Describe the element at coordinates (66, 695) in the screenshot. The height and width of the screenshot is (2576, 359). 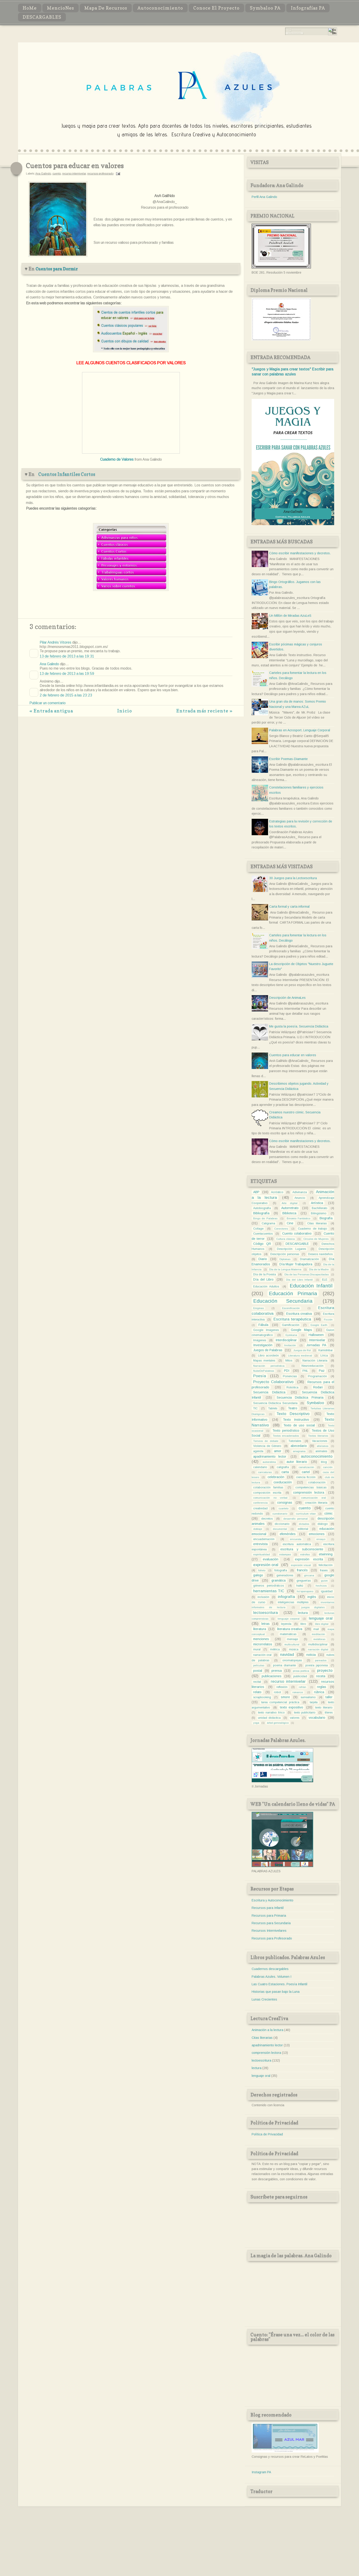
I see `2 de febrero de 2015 a las 23:23` at that location.